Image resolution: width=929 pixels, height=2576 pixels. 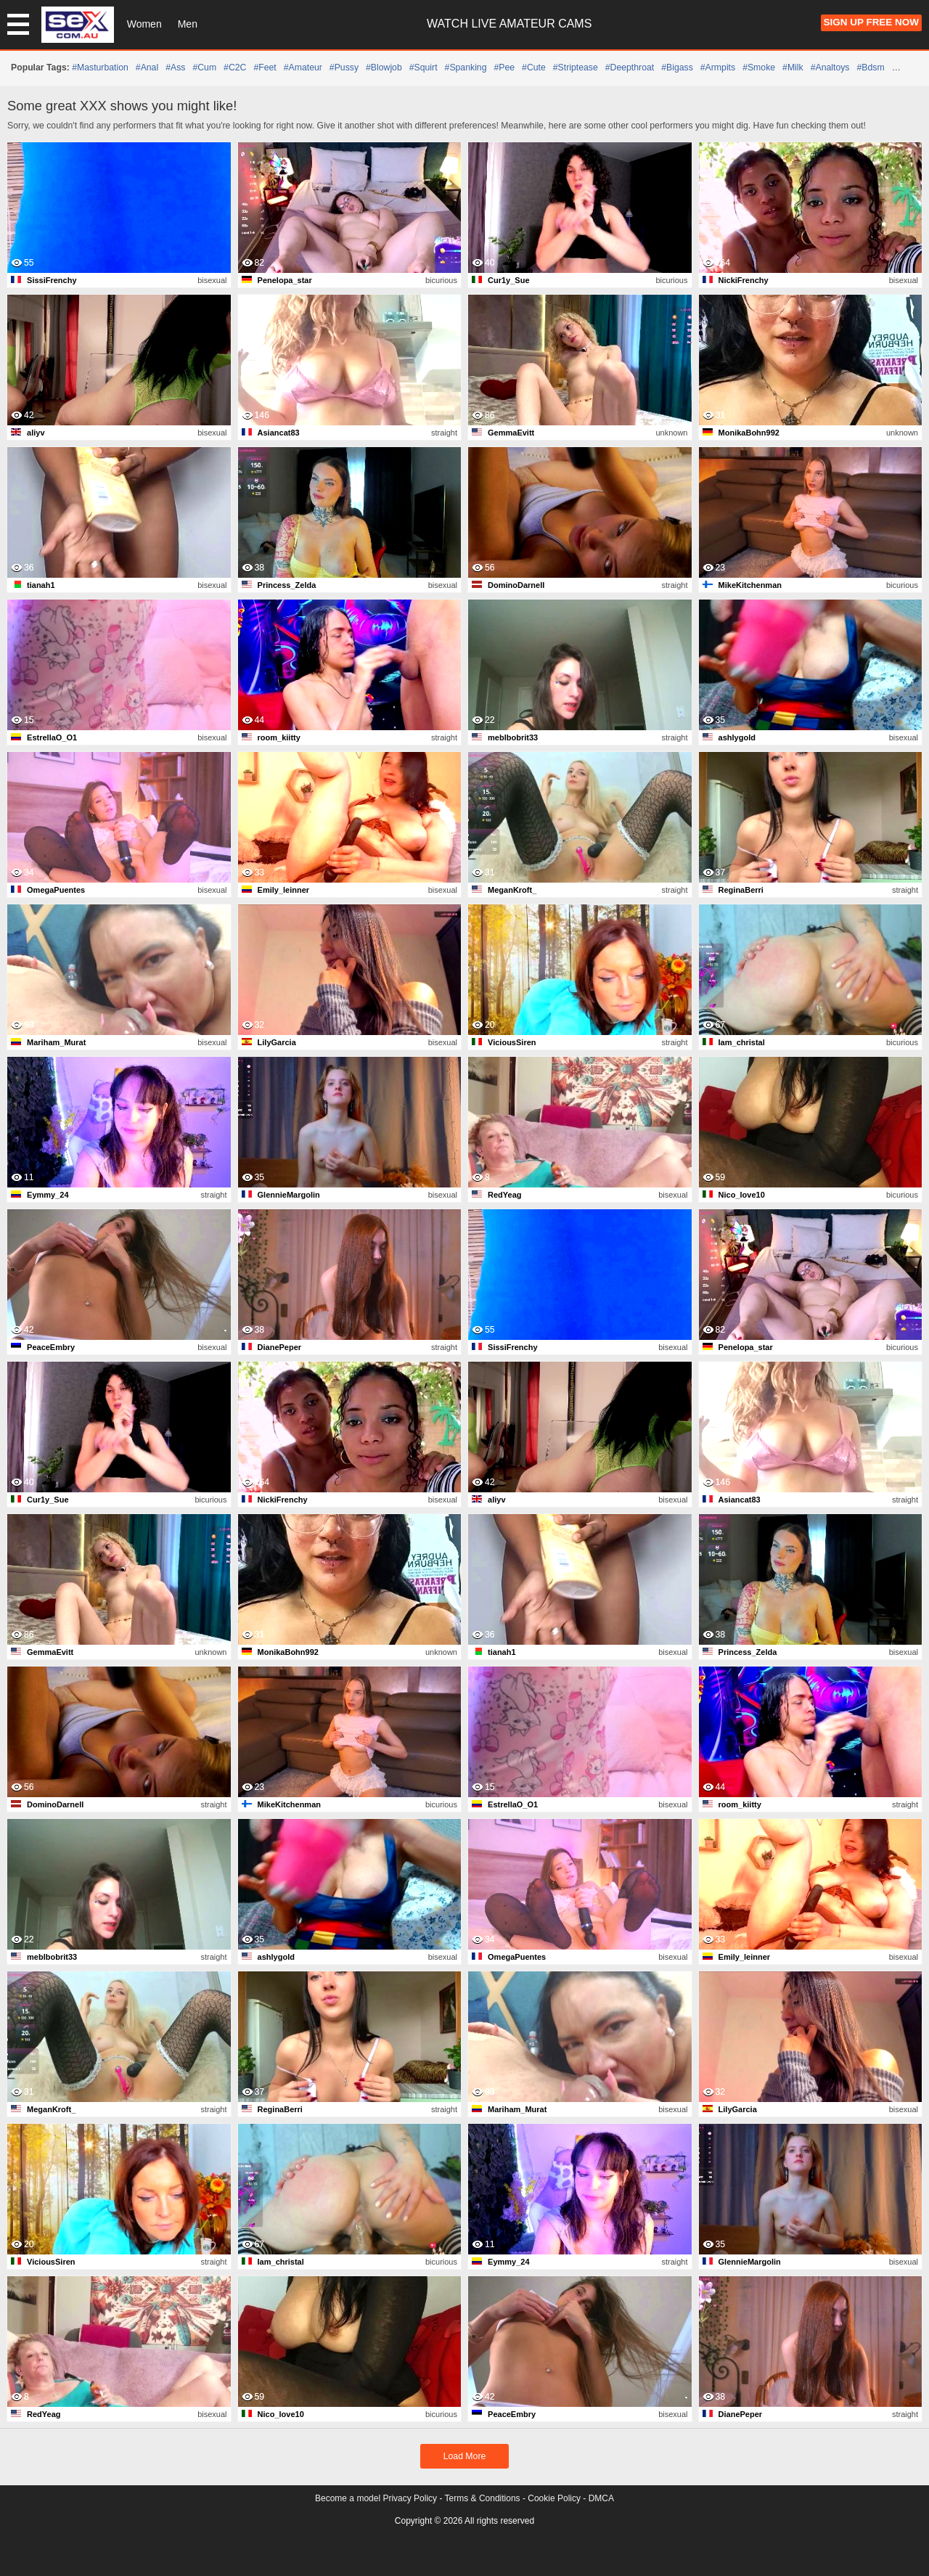 What do you see at coordinates (175, 67) in the screenshot?
I see `#ass` at bounding box center [175, 67].